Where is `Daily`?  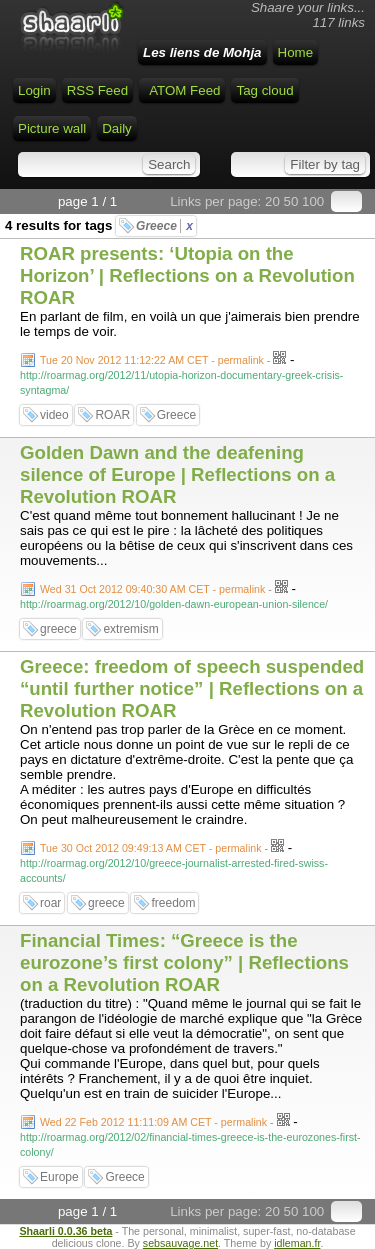
Daily is located at coordinates (117, 128).